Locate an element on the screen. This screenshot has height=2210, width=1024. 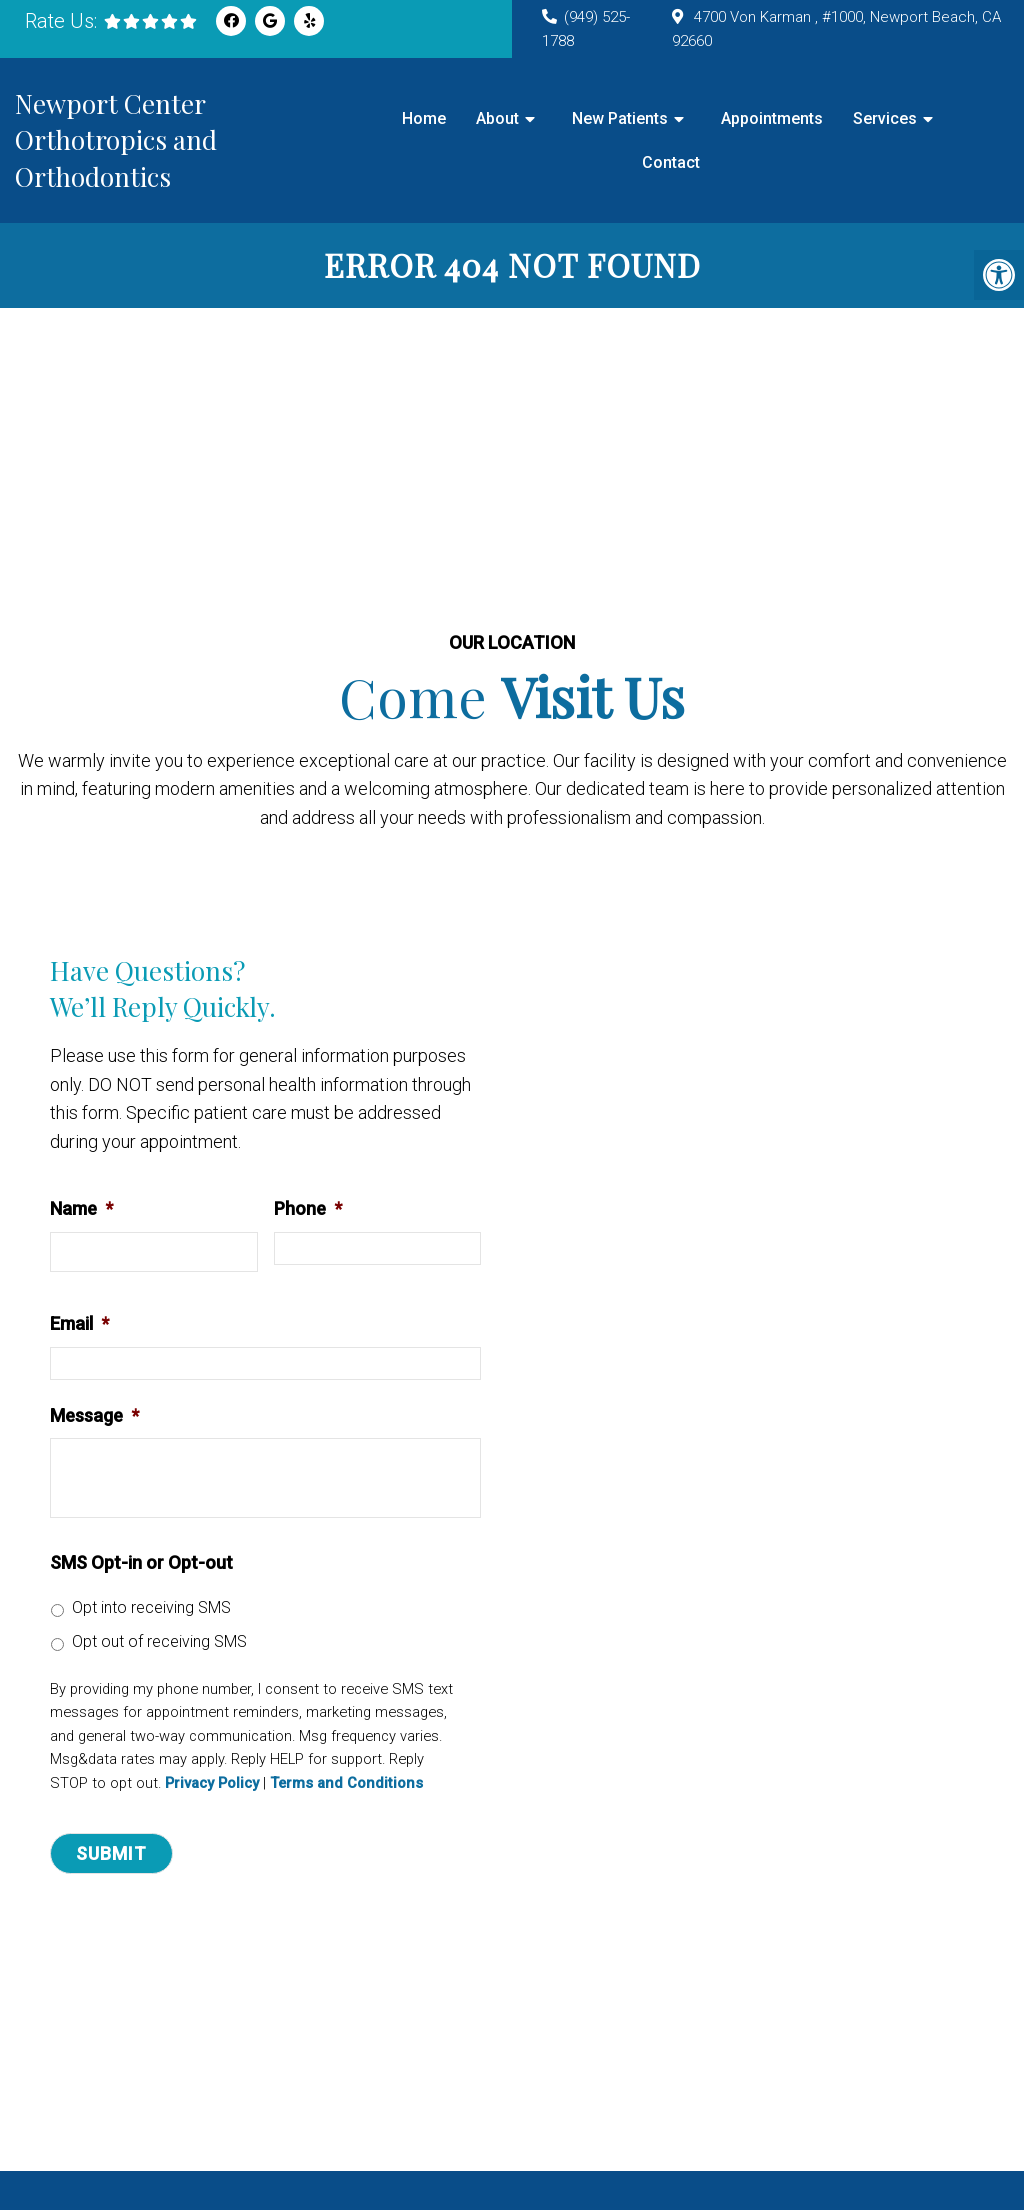
SMS Opt-in or Opt-out is located at coordinates (141, 1562).